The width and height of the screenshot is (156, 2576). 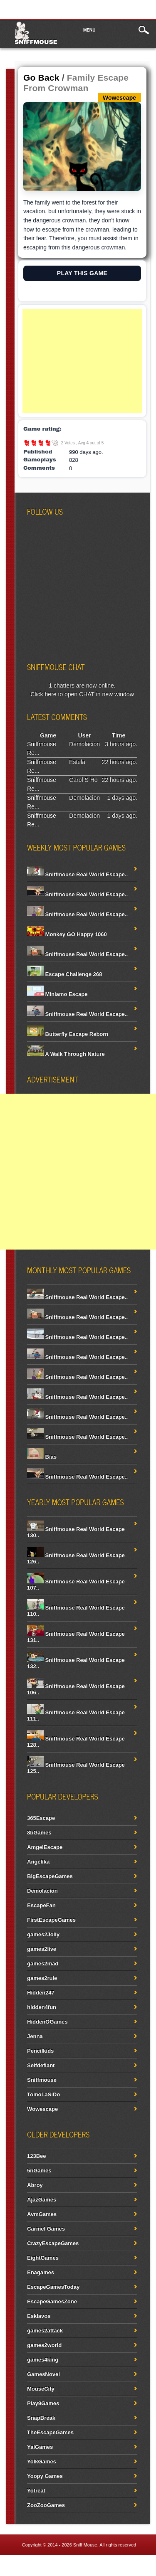 What do you see at coordinates (53, 2287) in the screenshot?
I see `EscapeGamesToday` at bounding box center [53, 2287].